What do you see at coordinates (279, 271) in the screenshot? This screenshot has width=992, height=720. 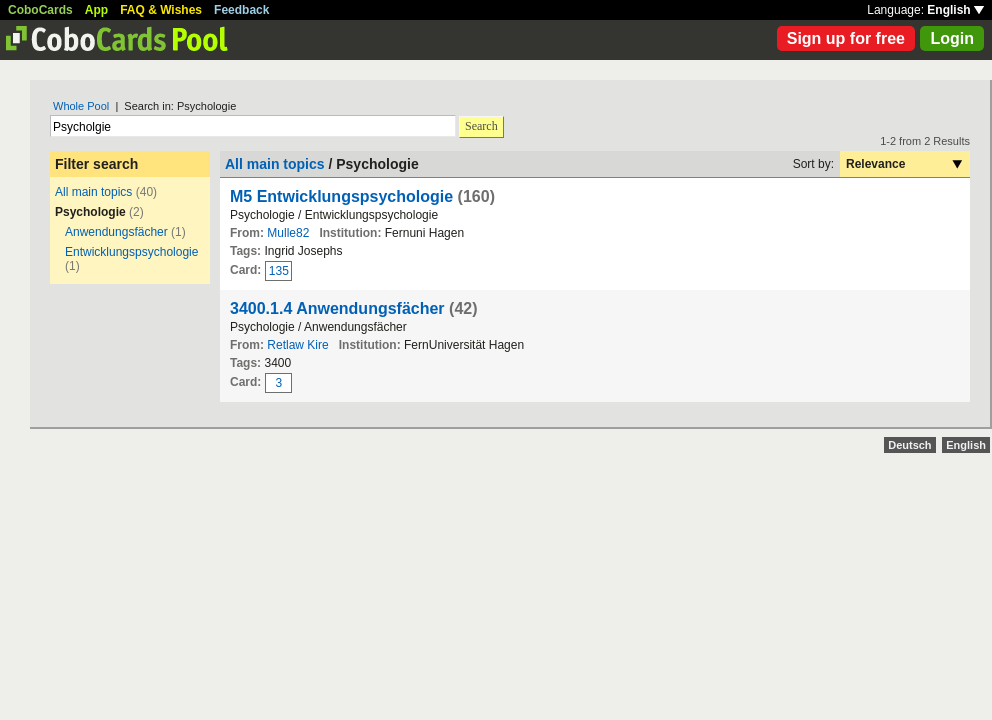 I see `135` at bounding box center [279, 271].